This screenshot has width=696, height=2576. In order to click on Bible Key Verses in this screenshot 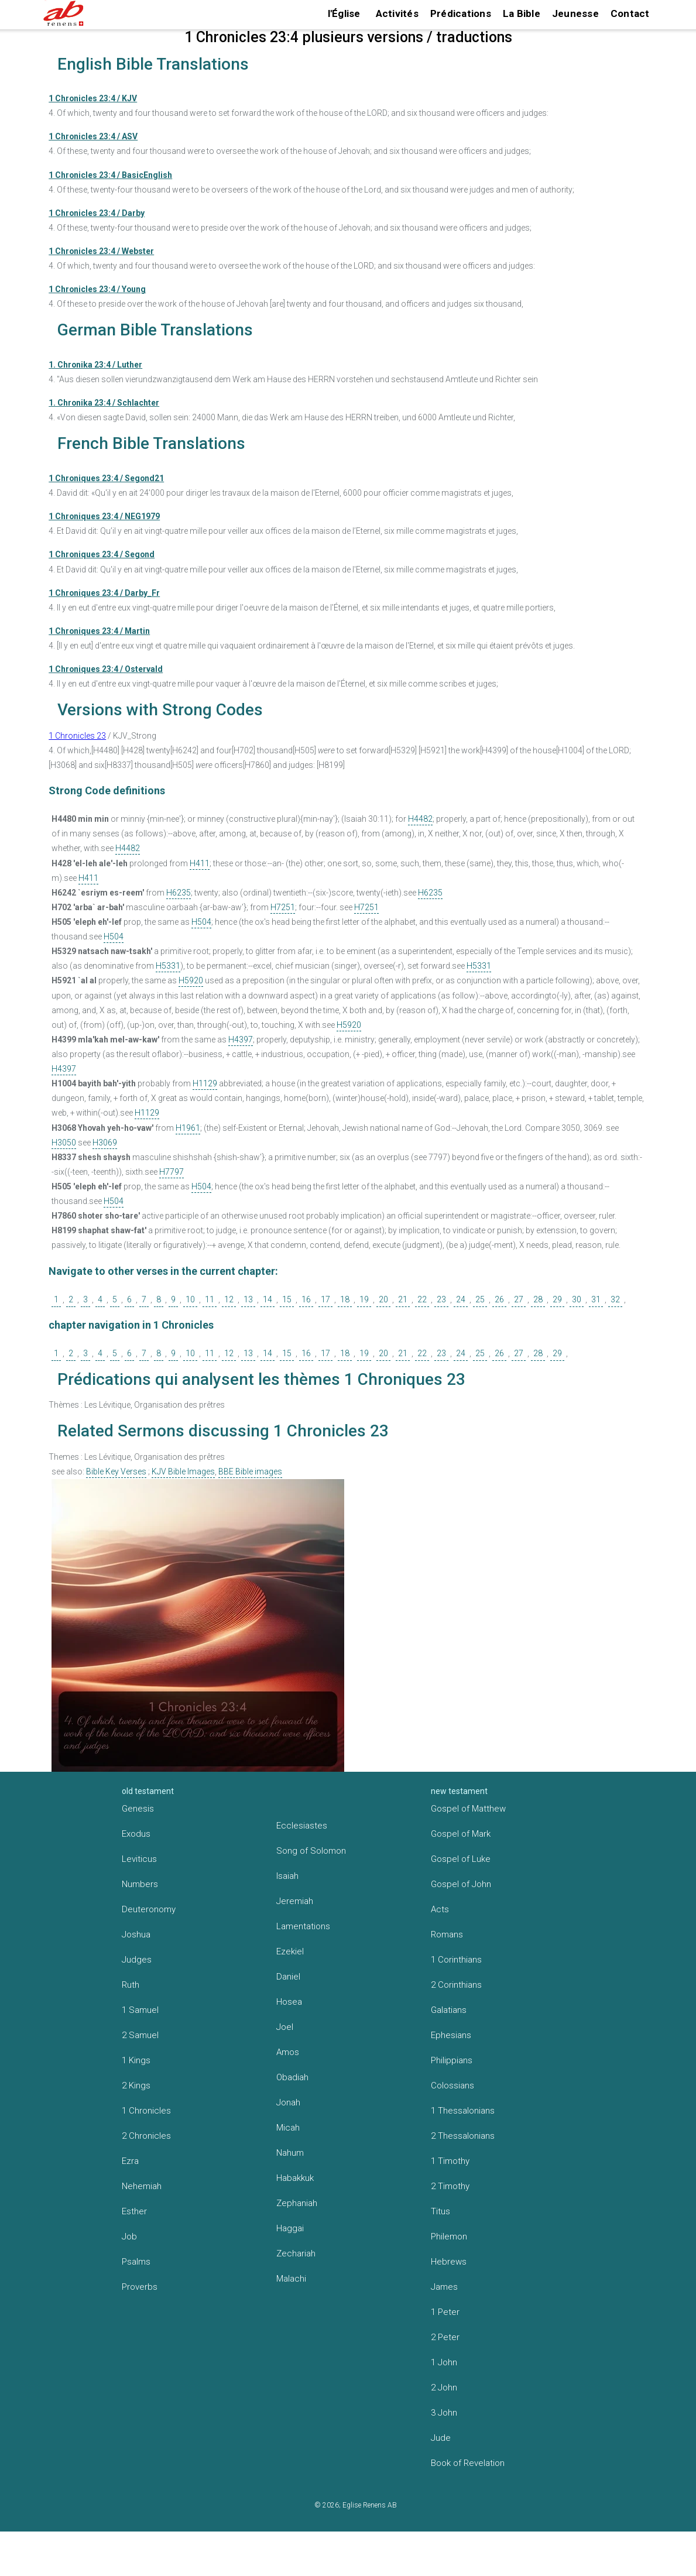, I will do `click(116, 1471)`.